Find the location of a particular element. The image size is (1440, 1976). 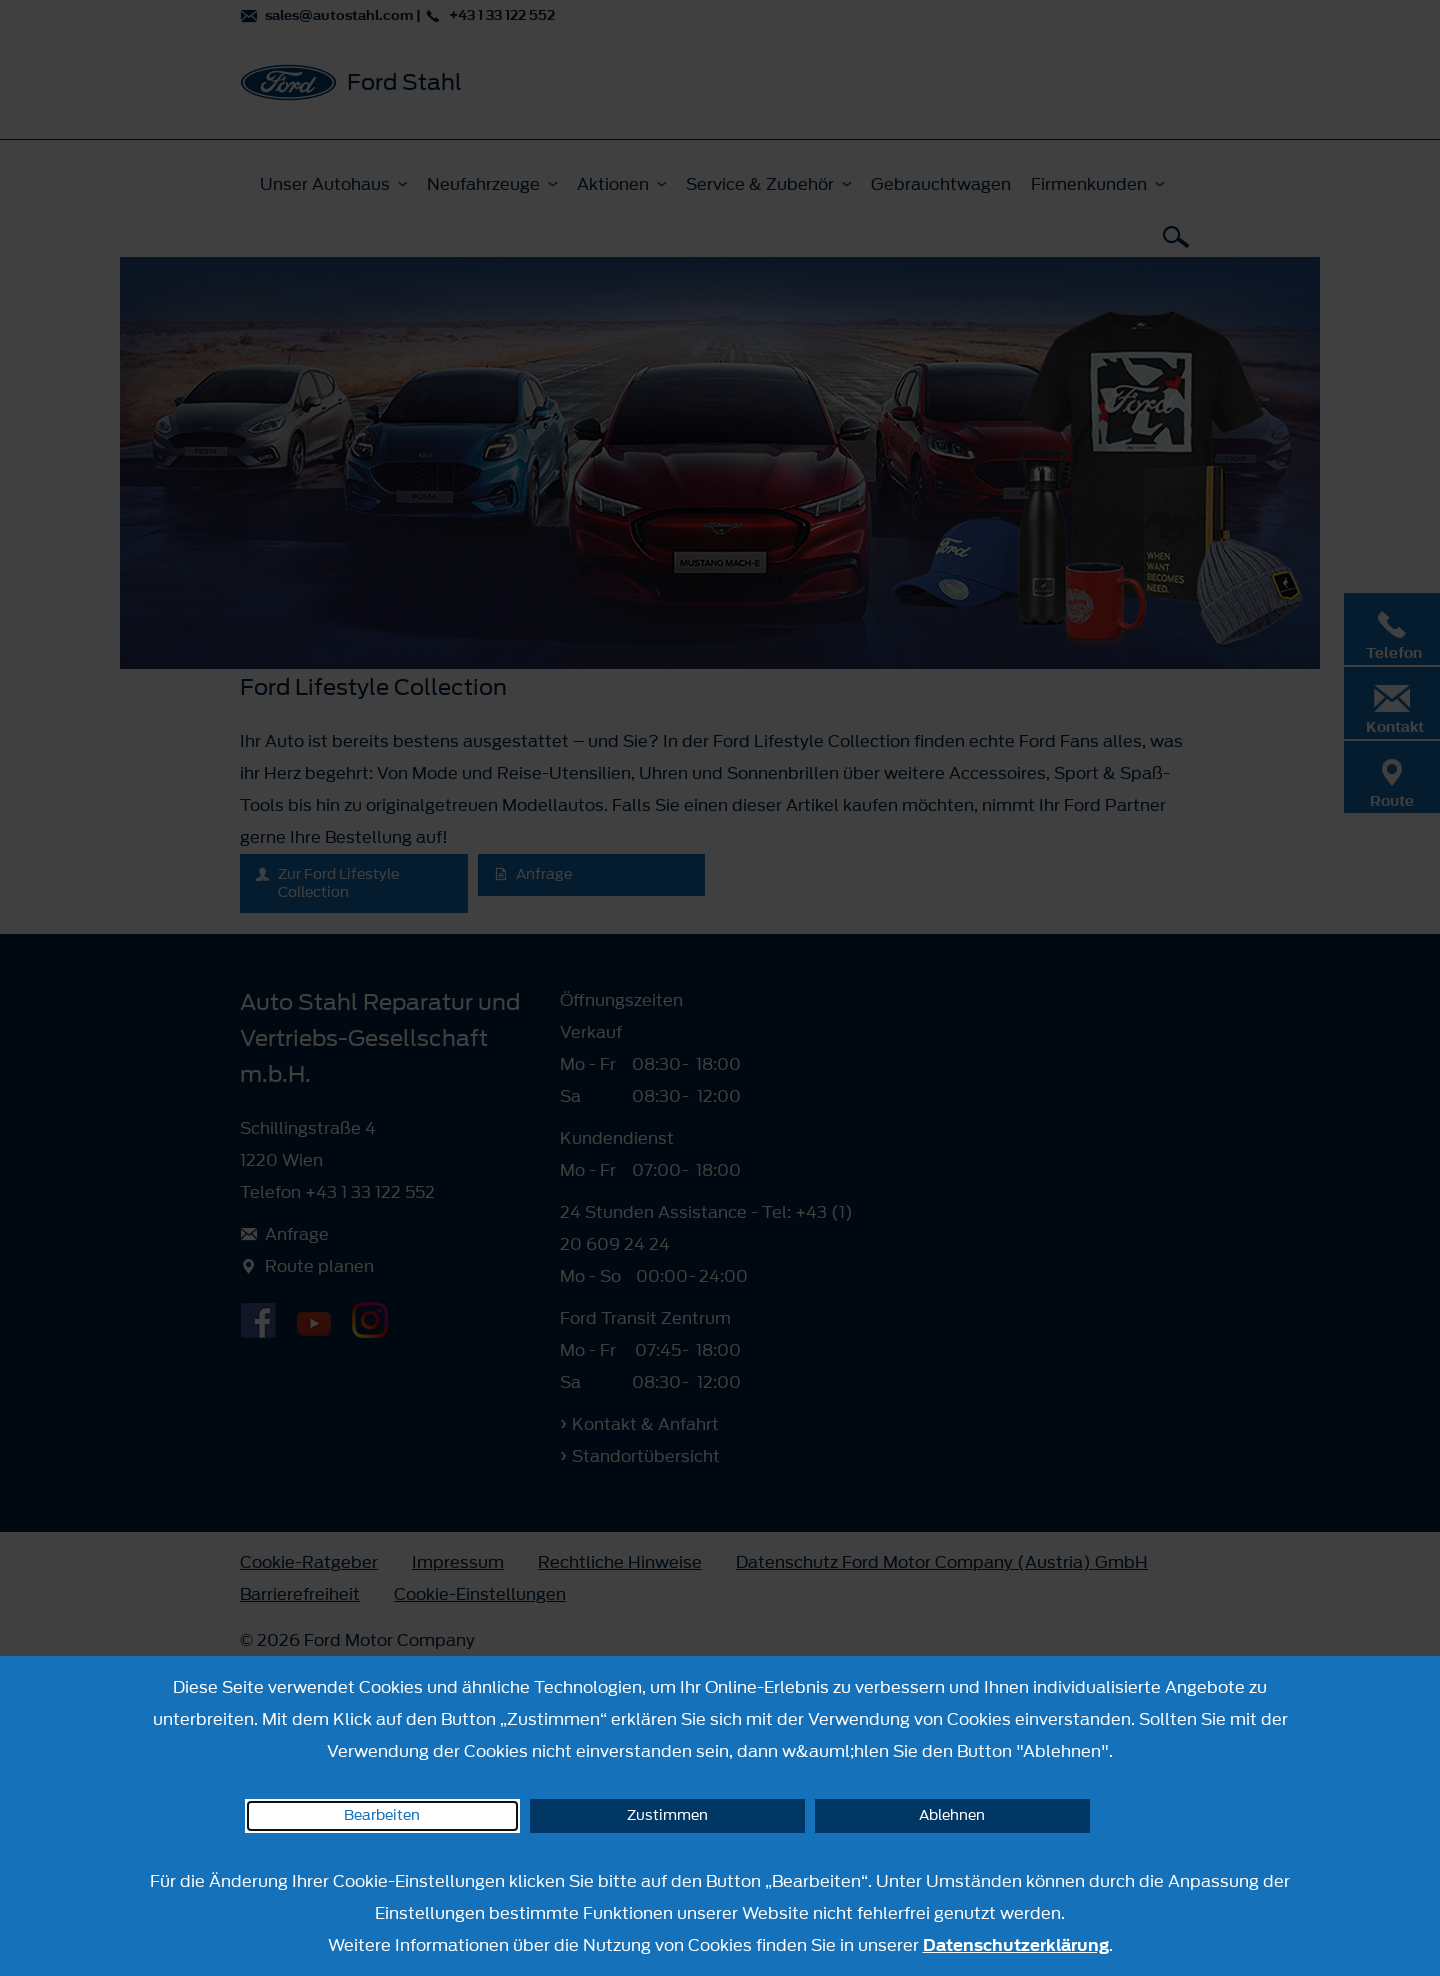

Datenschutzerklärung is located at coordinates (1016, 1945).